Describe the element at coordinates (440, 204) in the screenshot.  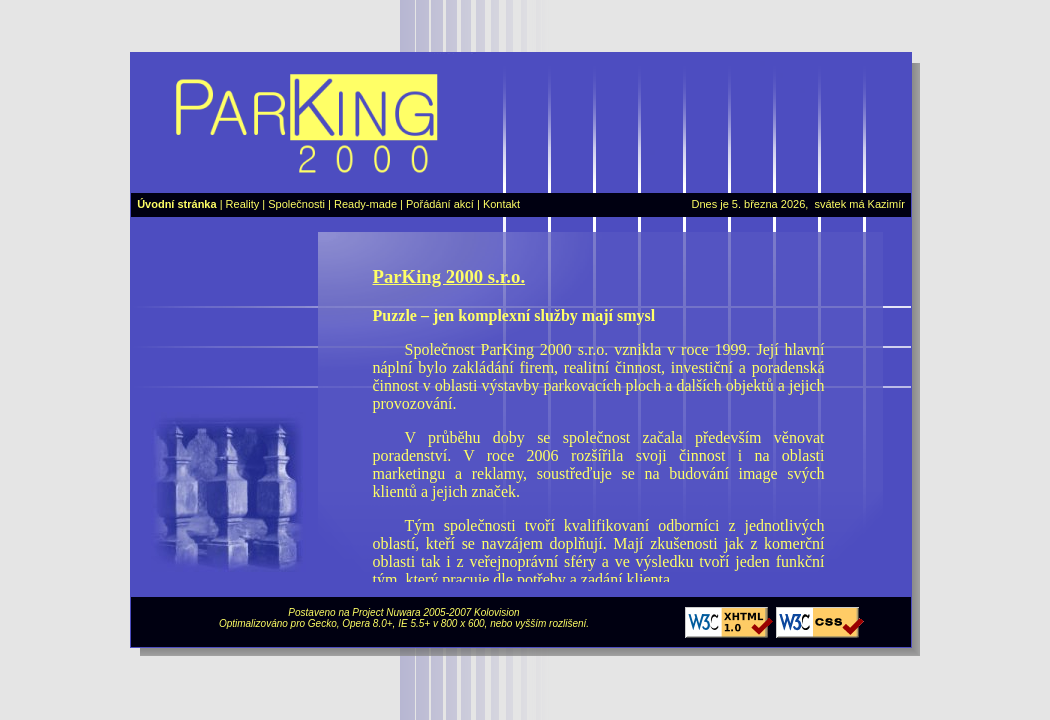
I see `Pořádání akcí` at that location.